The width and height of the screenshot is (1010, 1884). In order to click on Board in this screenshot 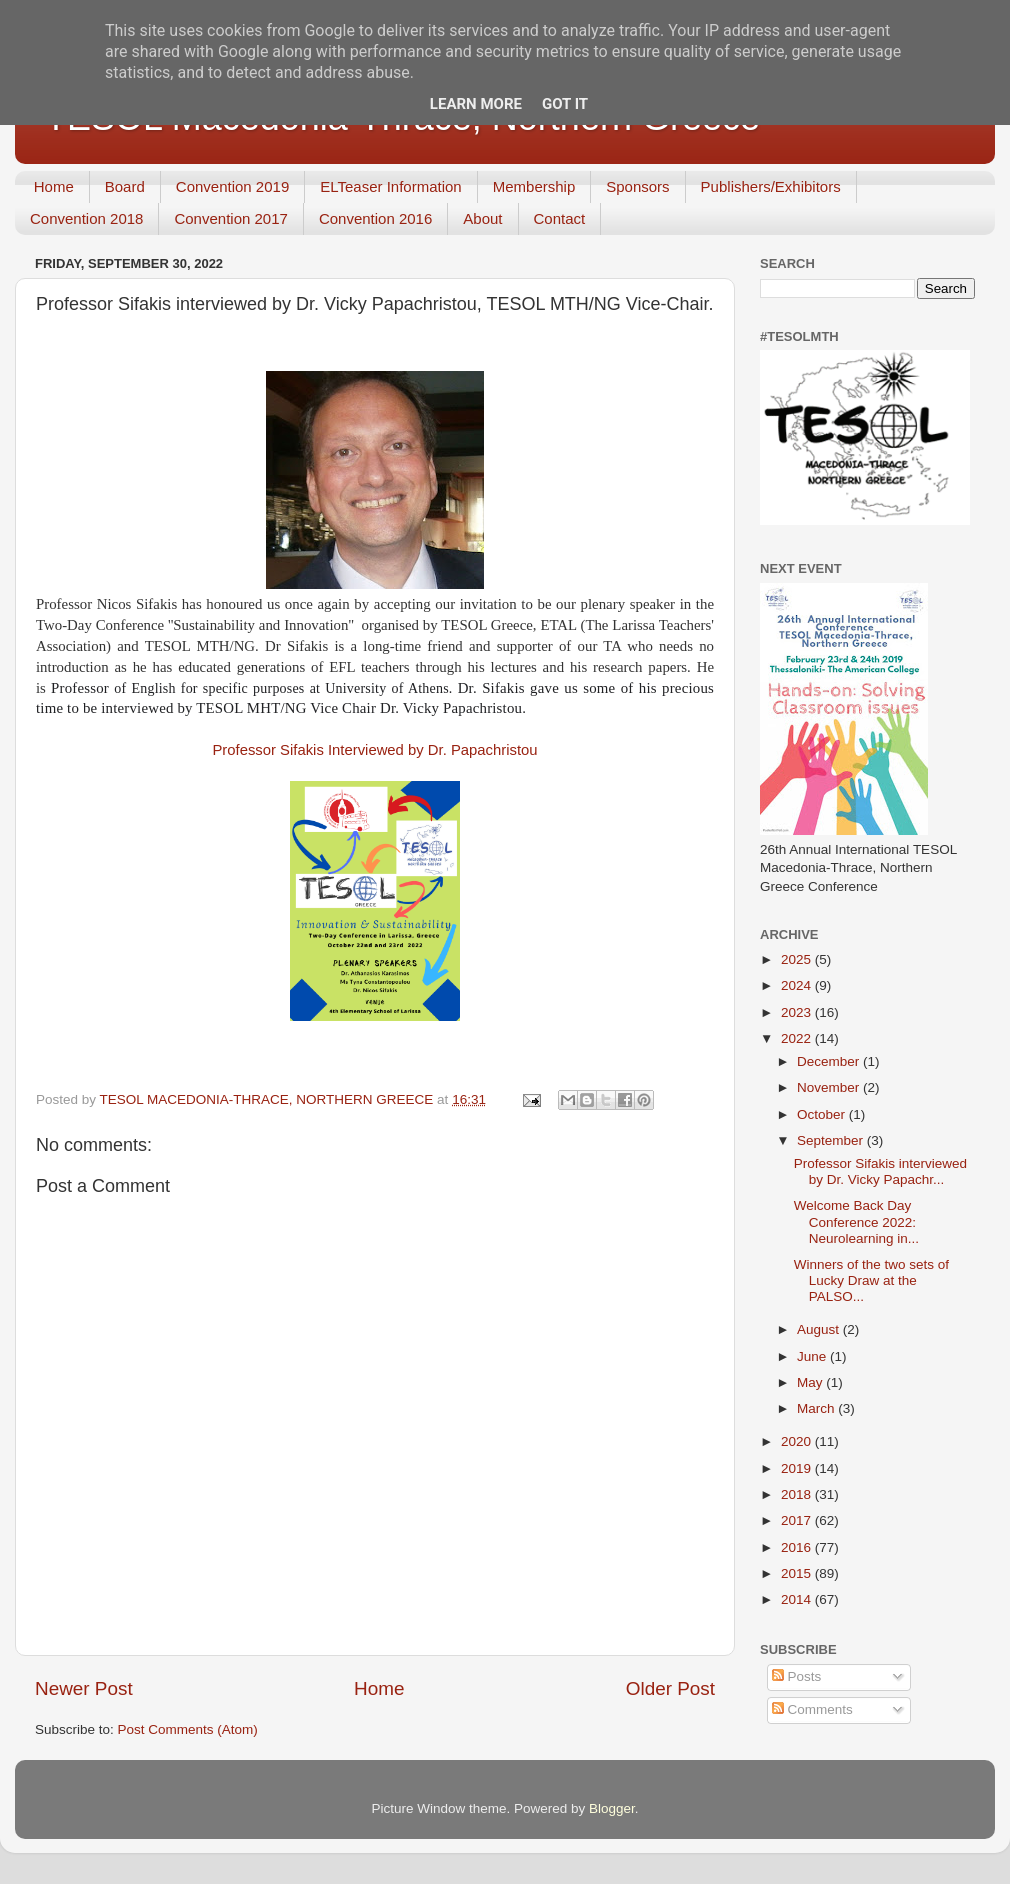, I will do `click(125, 186)`.